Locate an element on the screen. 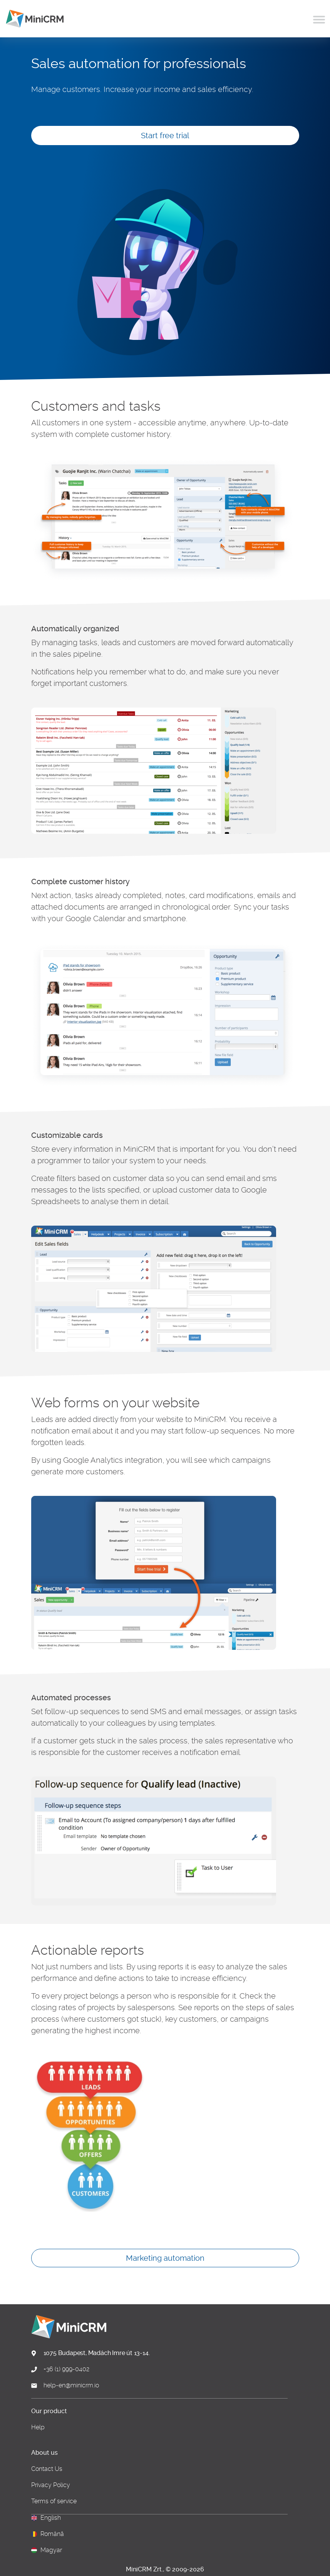  +36 (1) 999-0402 is located at coordinates (66, 2369).